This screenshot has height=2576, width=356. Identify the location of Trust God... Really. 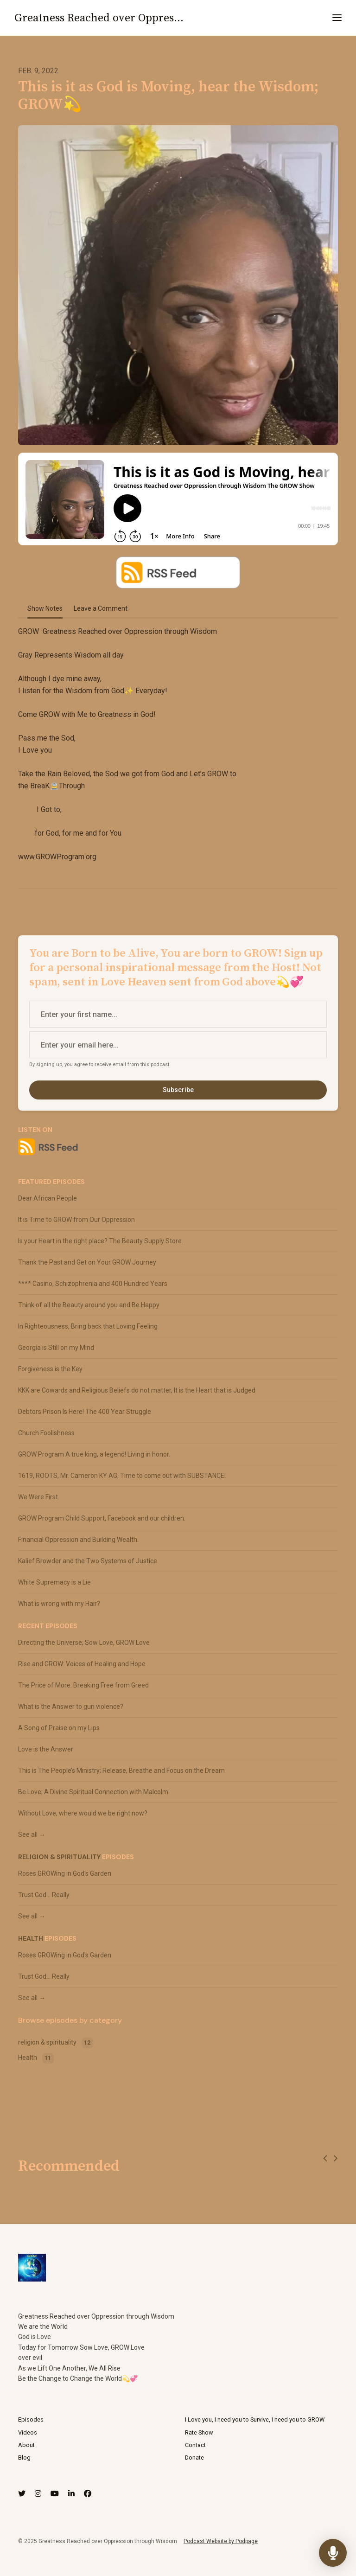
(44, 1894).